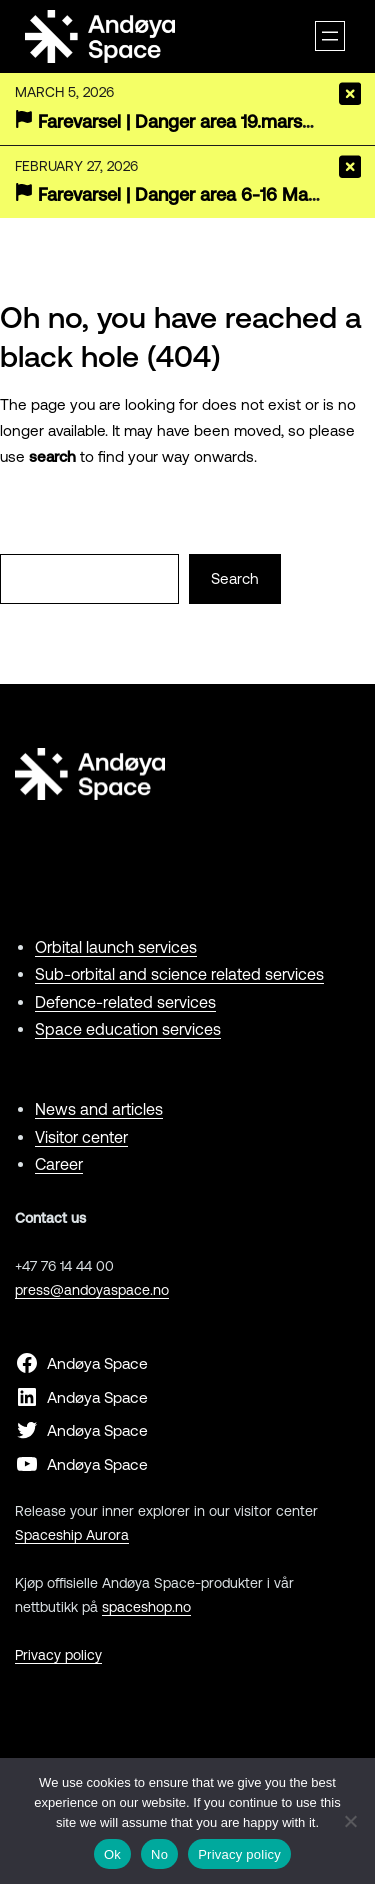  I want to click on Ok, so click(112, 1854).